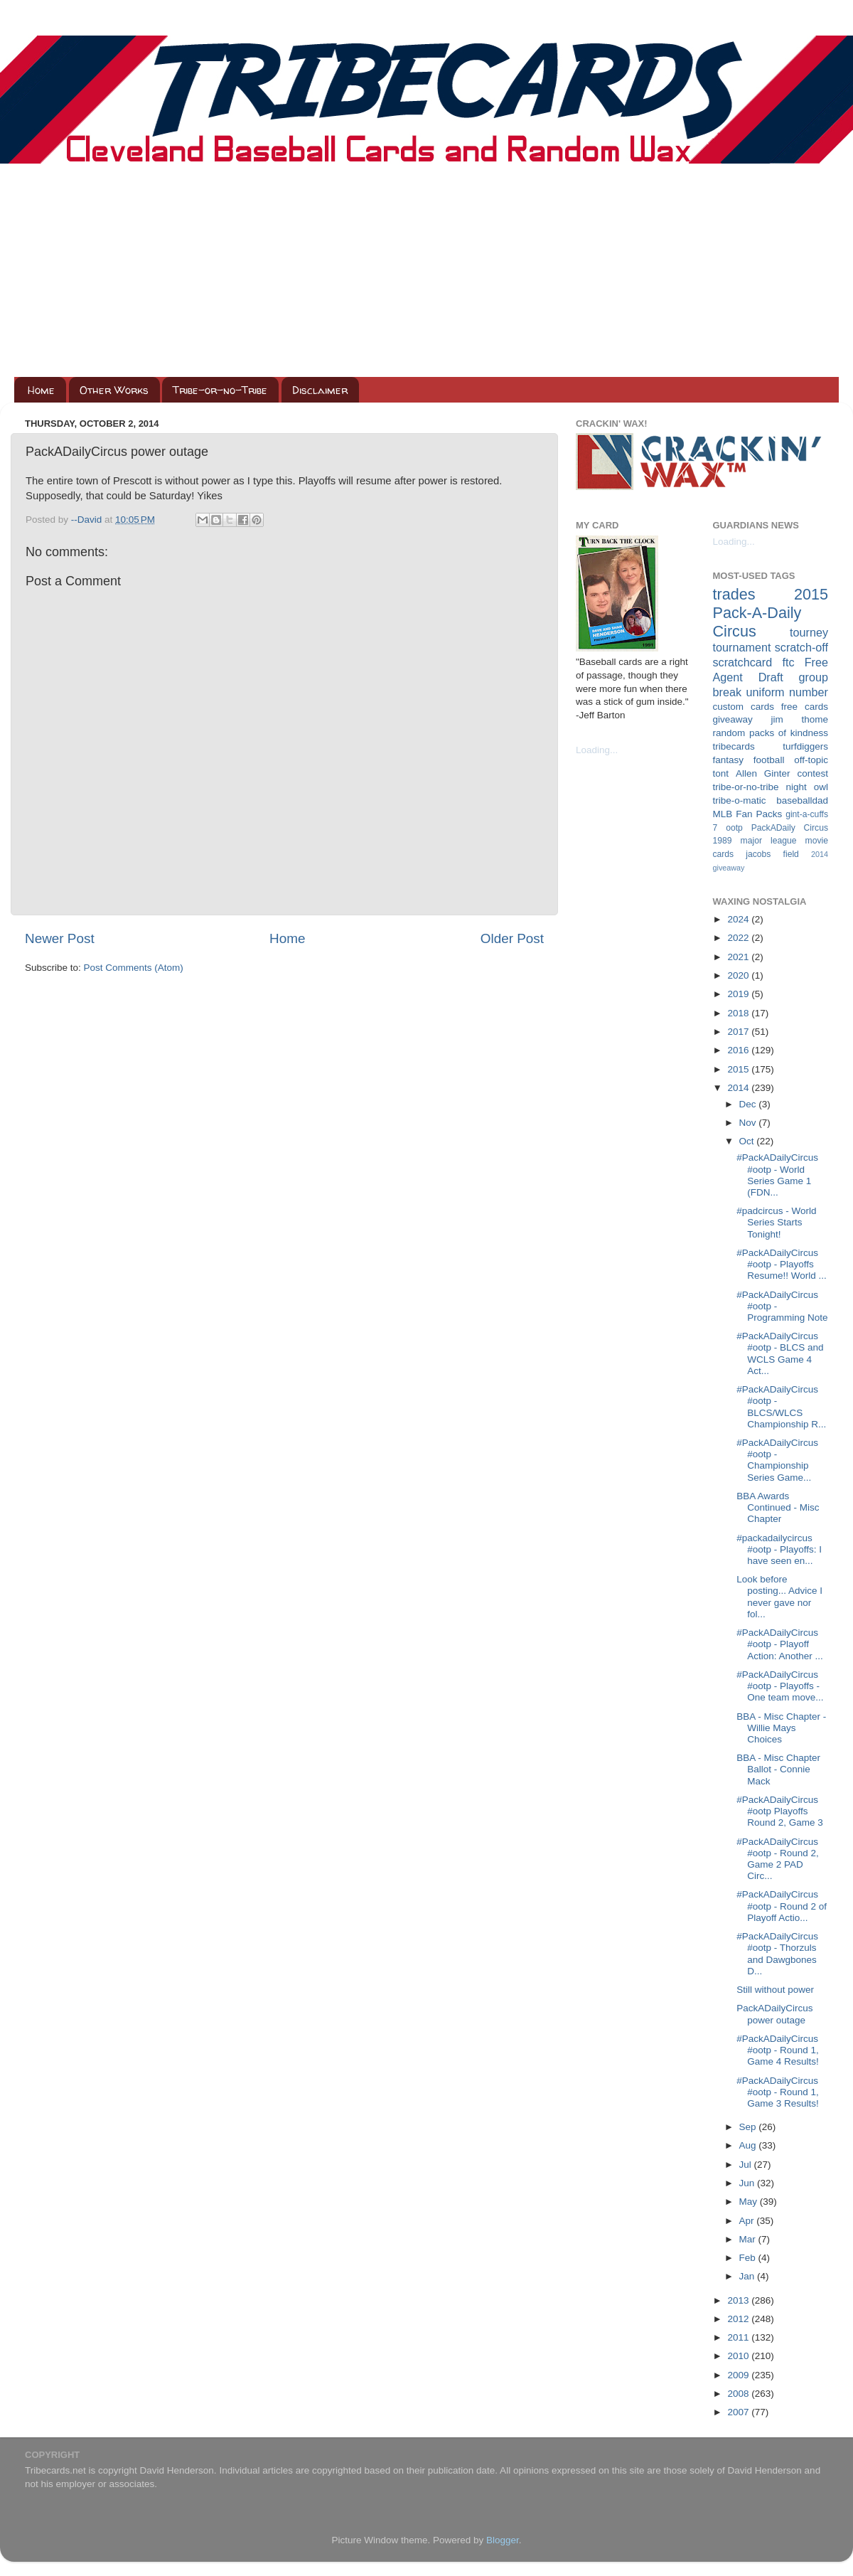 This screenshot has height=2576, width=853. Describe the element at coordinates (743, 662) in the screenshot. I see `scratchcard` at that location.